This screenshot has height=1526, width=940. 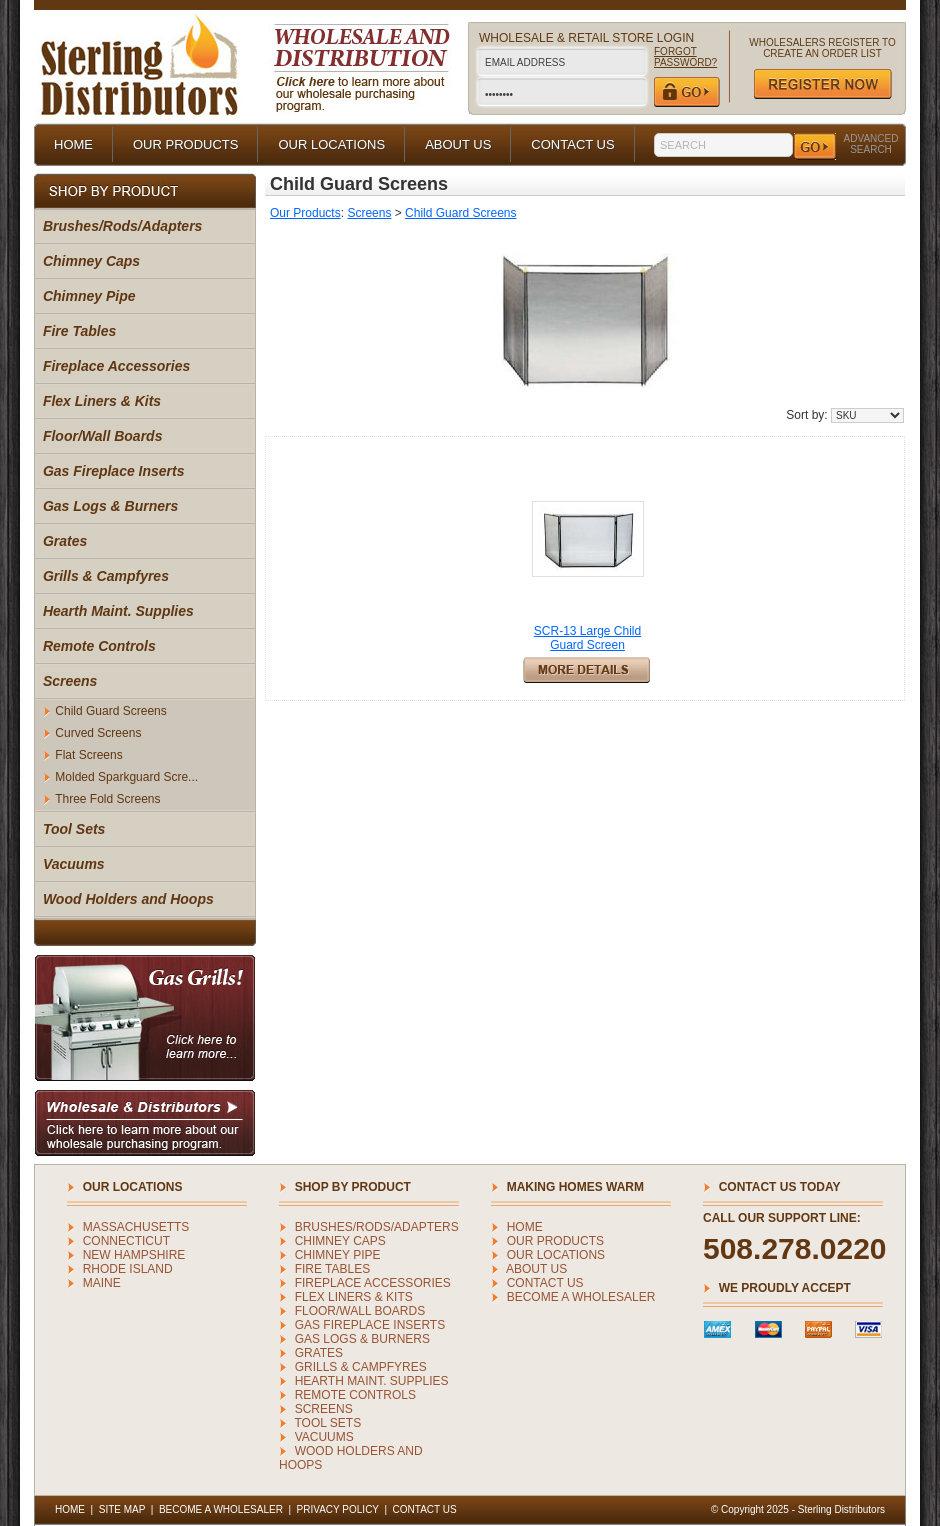 What do you see at coordinates (128, 1269) in the screenshot?
I see `RHODE ISLAND` at bounding box center [128, 1269].